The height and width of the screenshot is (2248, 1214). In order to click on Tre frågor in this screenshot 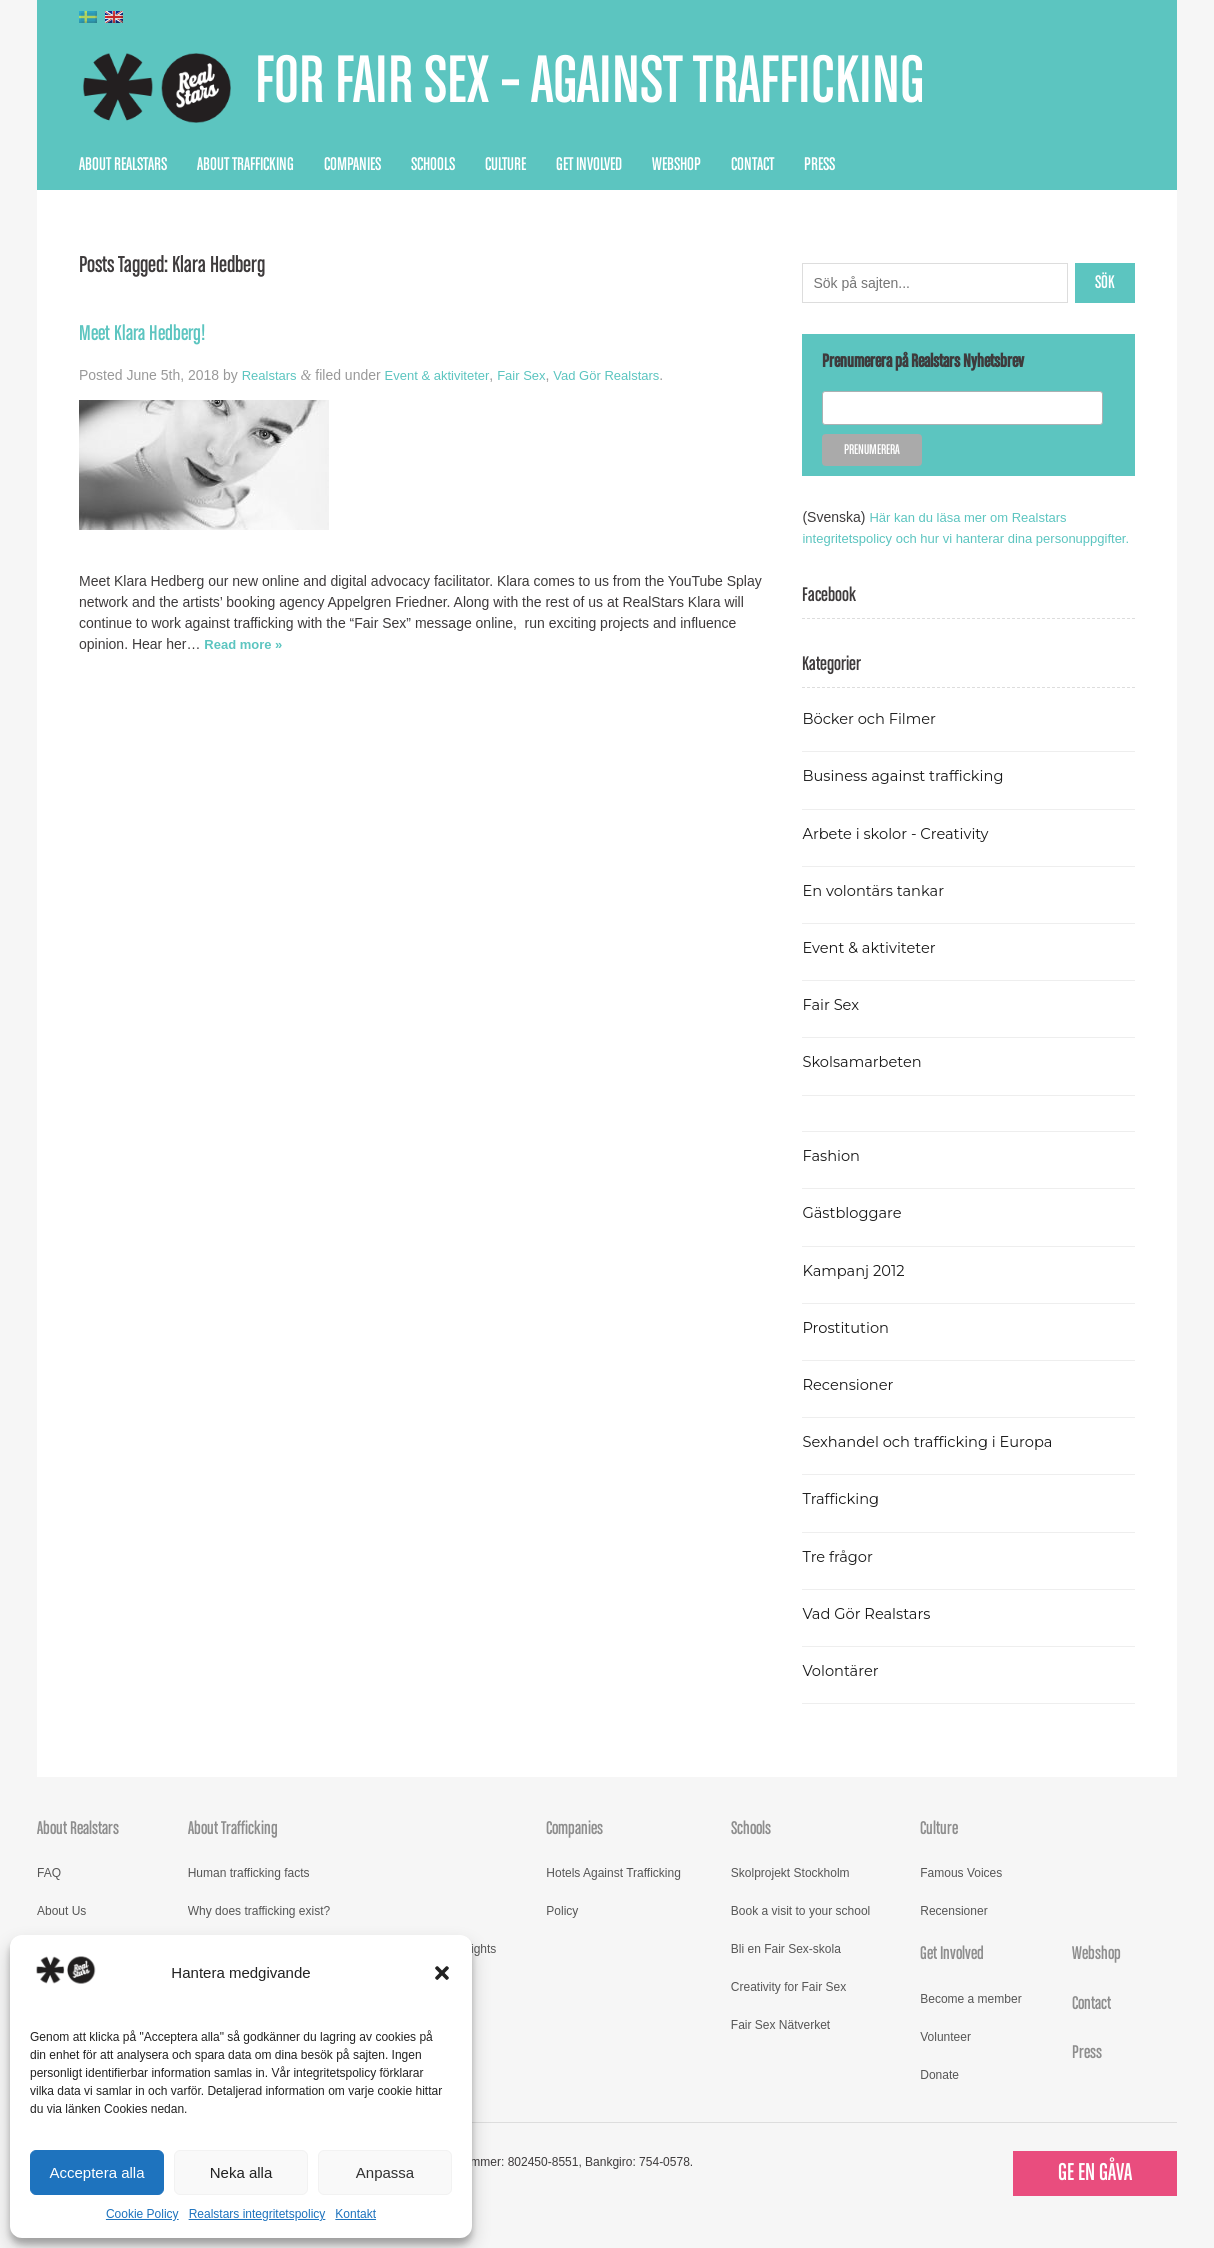, I will do `click(840, 1577)`.